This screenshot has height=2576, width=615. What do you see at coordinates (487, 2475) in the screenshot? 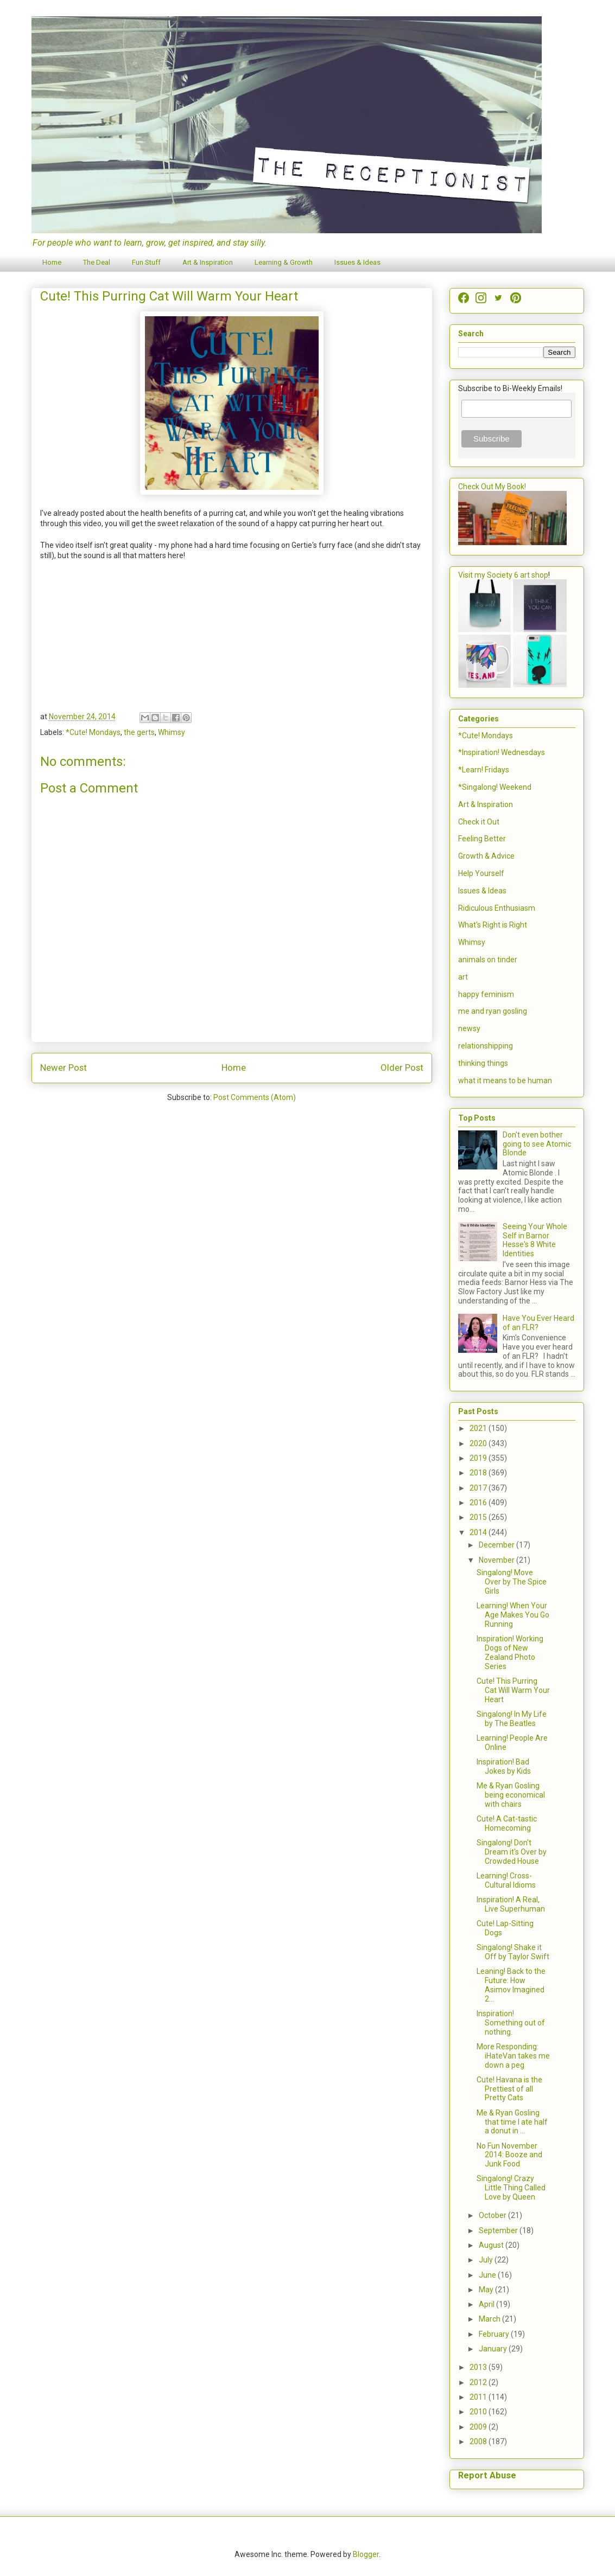
I see `Report Abuse` at bounding box center [487, 2475].